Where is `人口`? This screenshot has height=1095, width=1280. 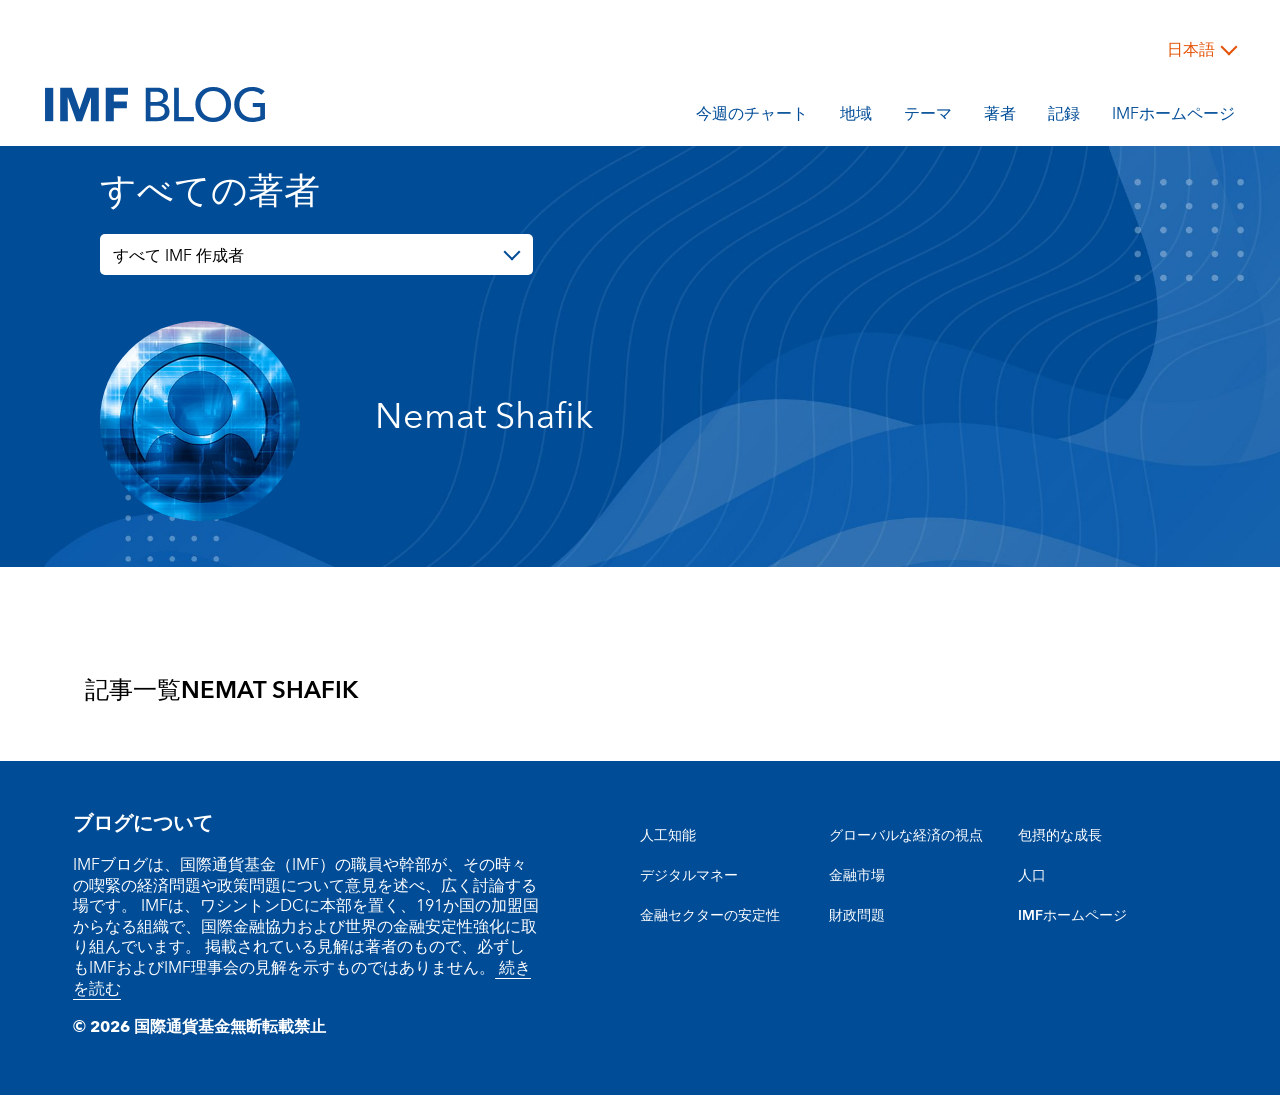
人口 is located at coordinates (1032, 876).